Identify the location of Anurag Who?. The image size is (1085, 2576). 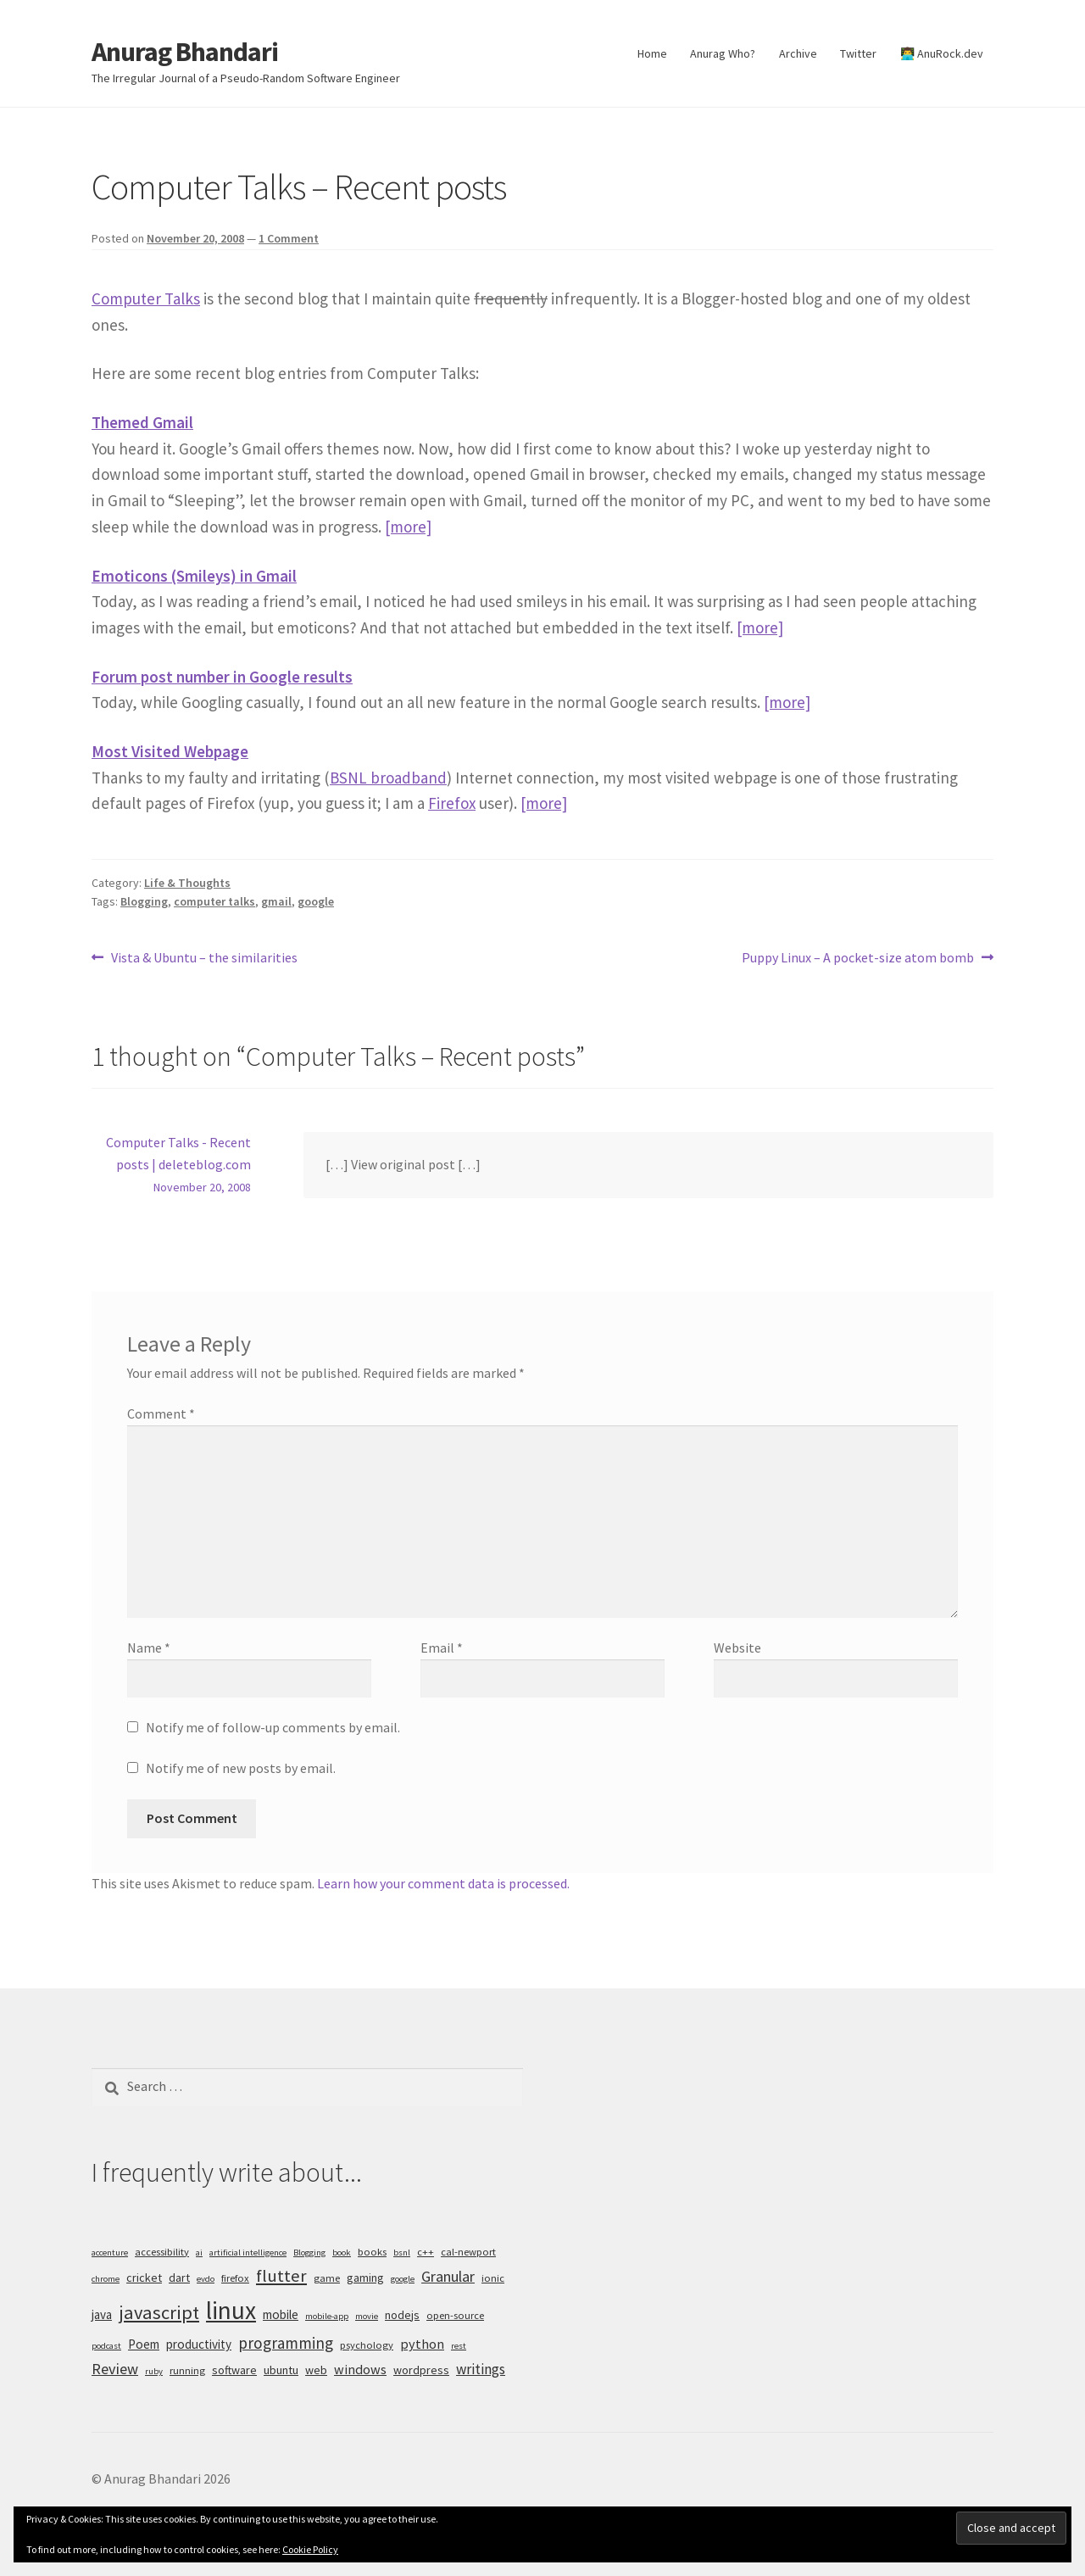
(722, 53).